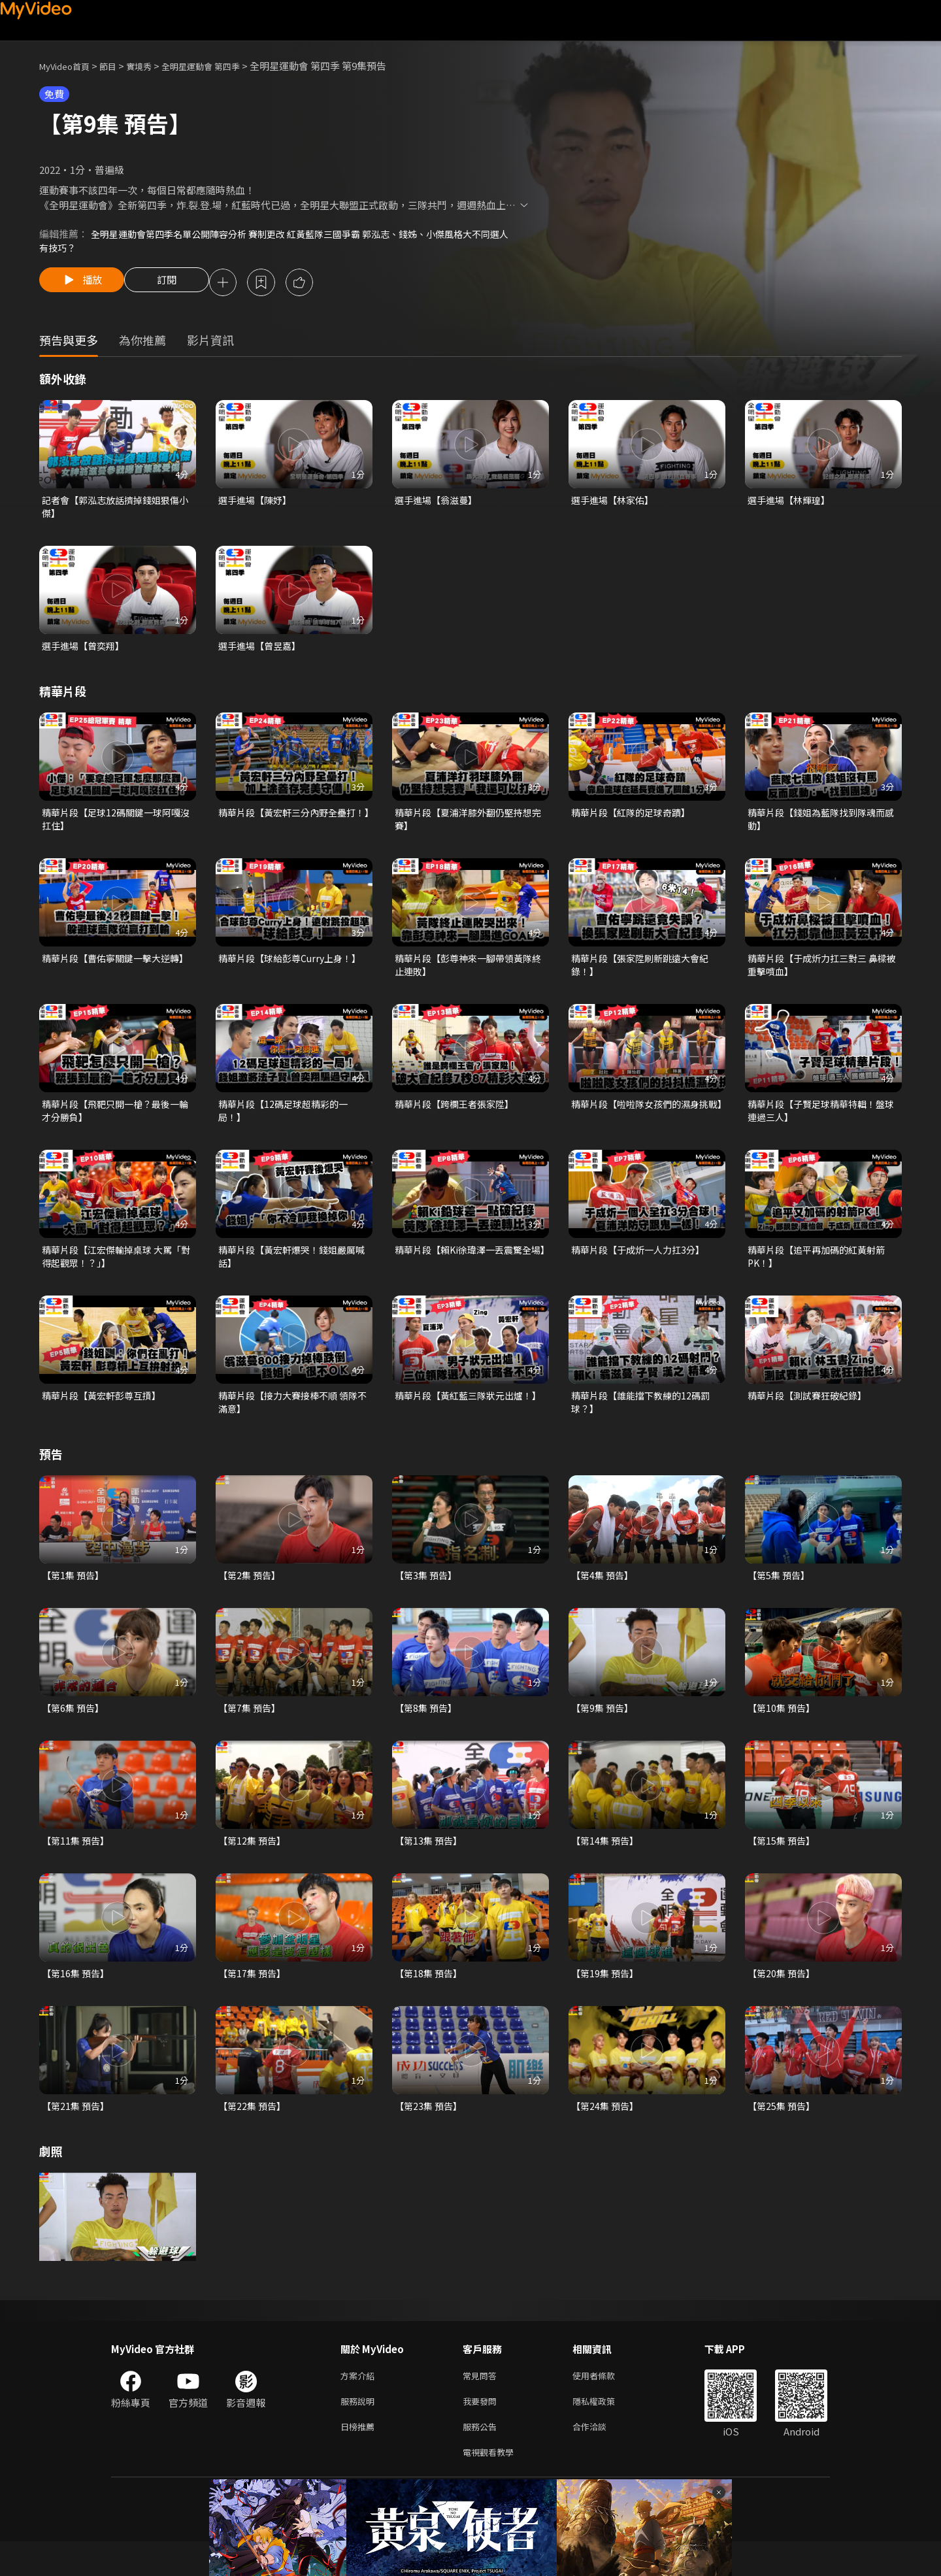 The image size is (941, 2576). What do you see at coordinates (635, 820) in the screenshot?
I see `精華片段【紅隊的足球奇蹟】` at bounding box center [635, 820].